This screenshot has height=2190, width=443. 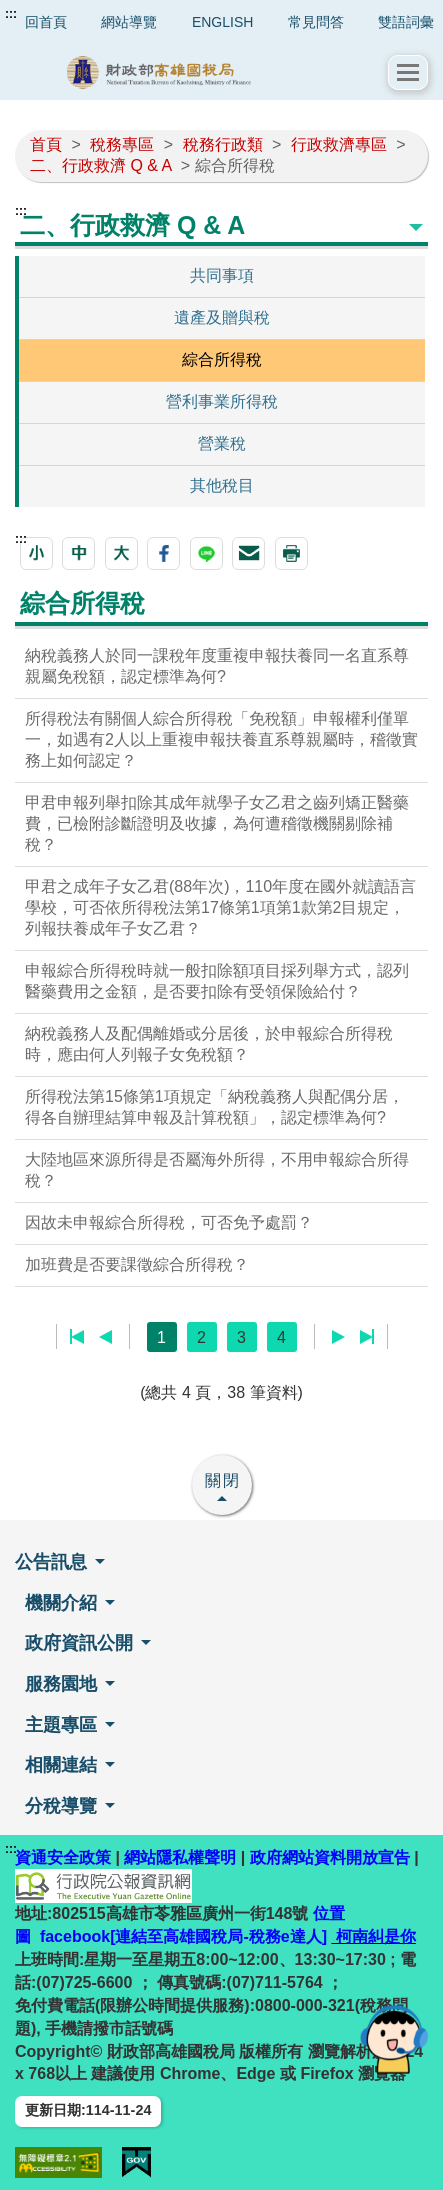 I want to click on 下一頁, so click(x=338, y=1337).